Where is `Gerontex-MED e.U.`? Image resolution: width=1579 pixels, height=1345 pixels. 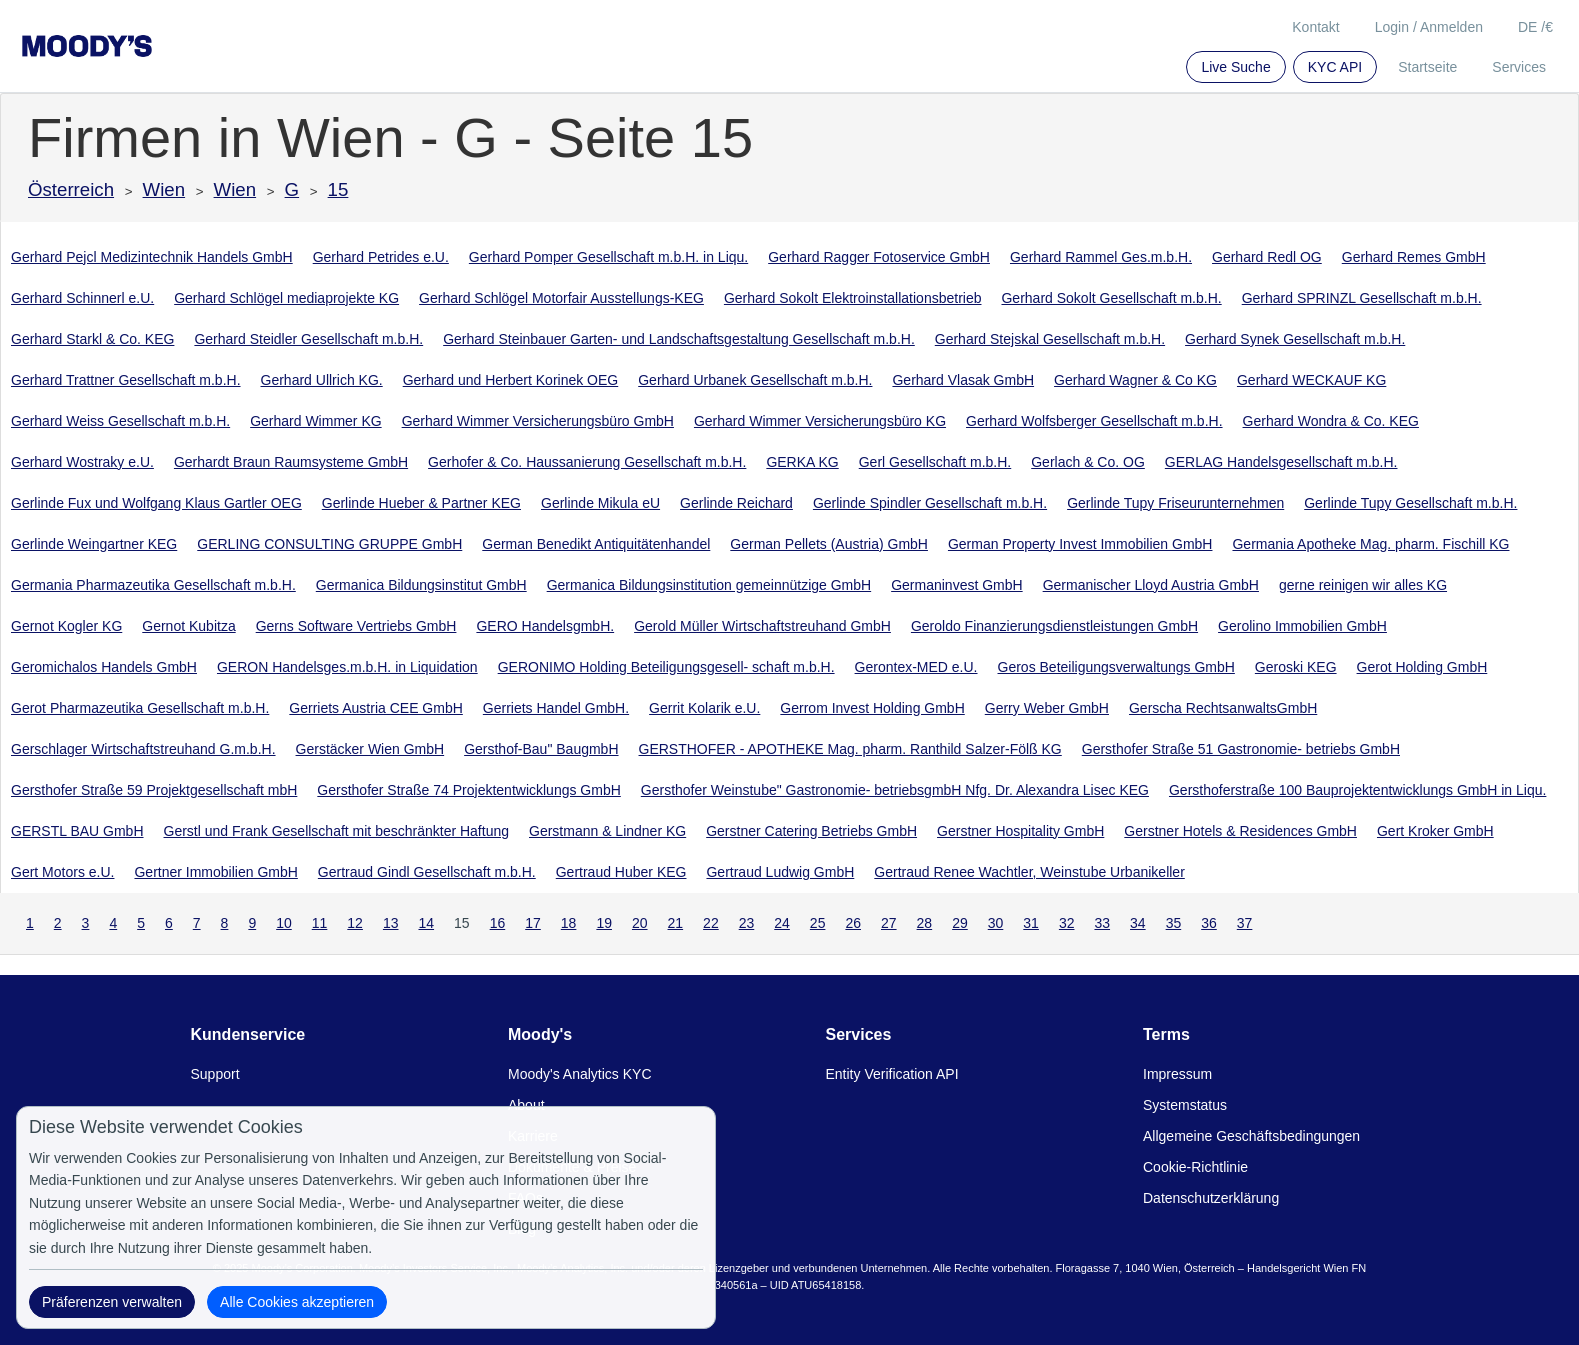
Gerontex-MED e.U. is located at coordinates (916, 667).